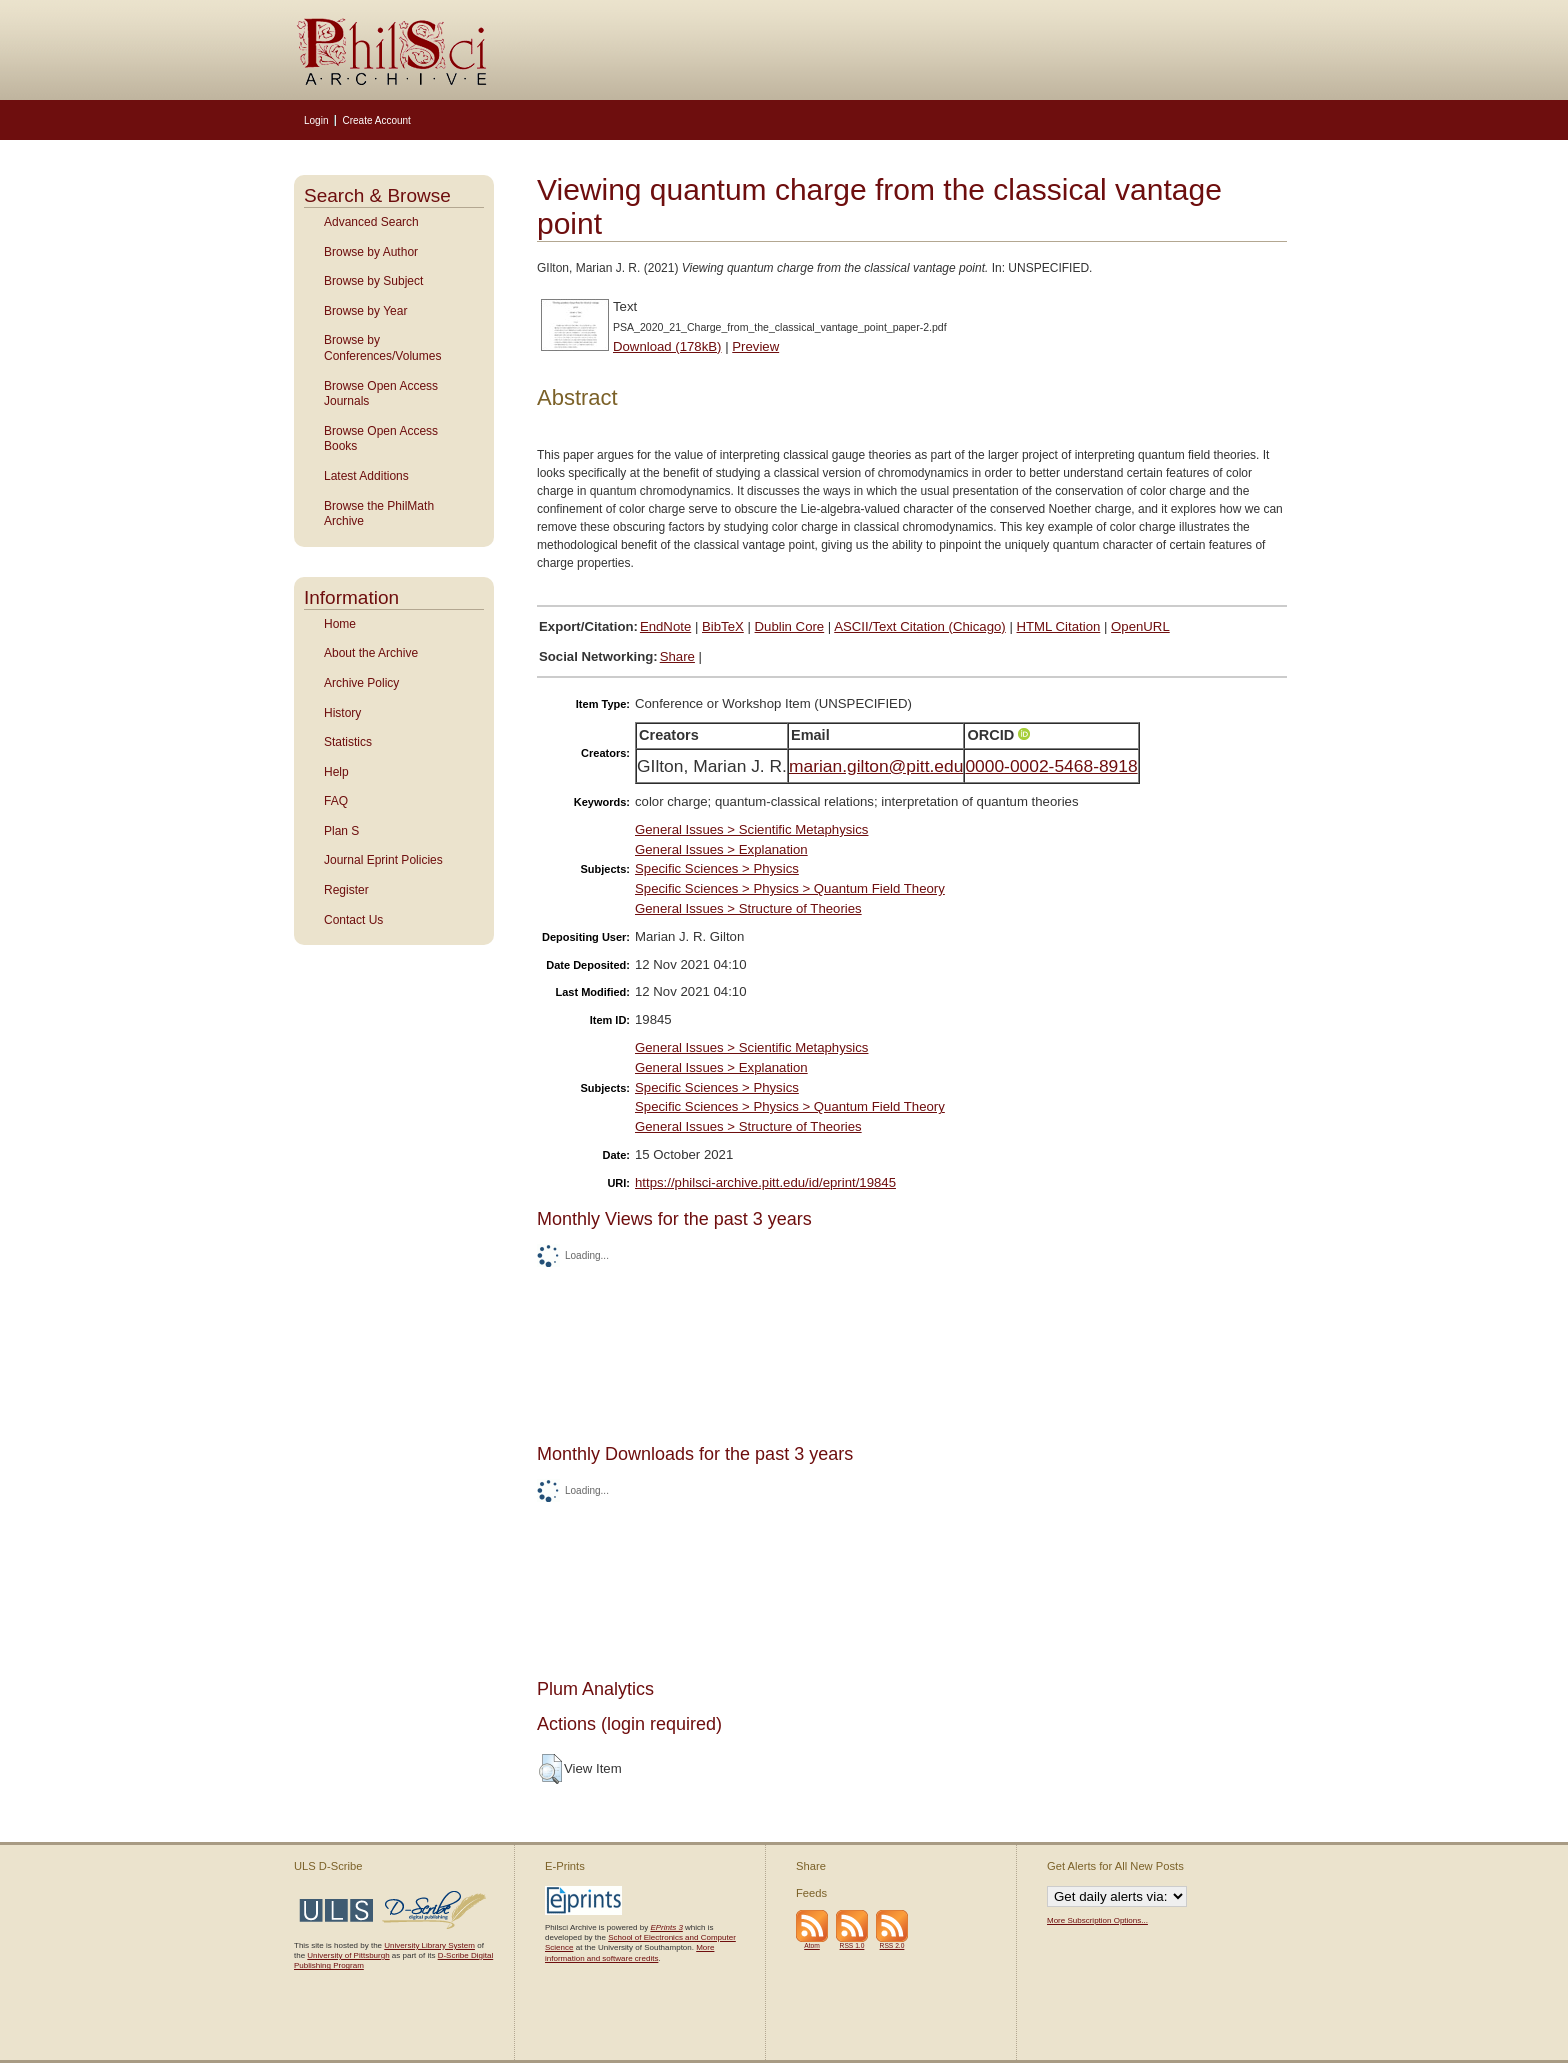 Image resolution: width=1568 pixels, height=2063 pixels. I want to click on FAQ, so click(336, 801).